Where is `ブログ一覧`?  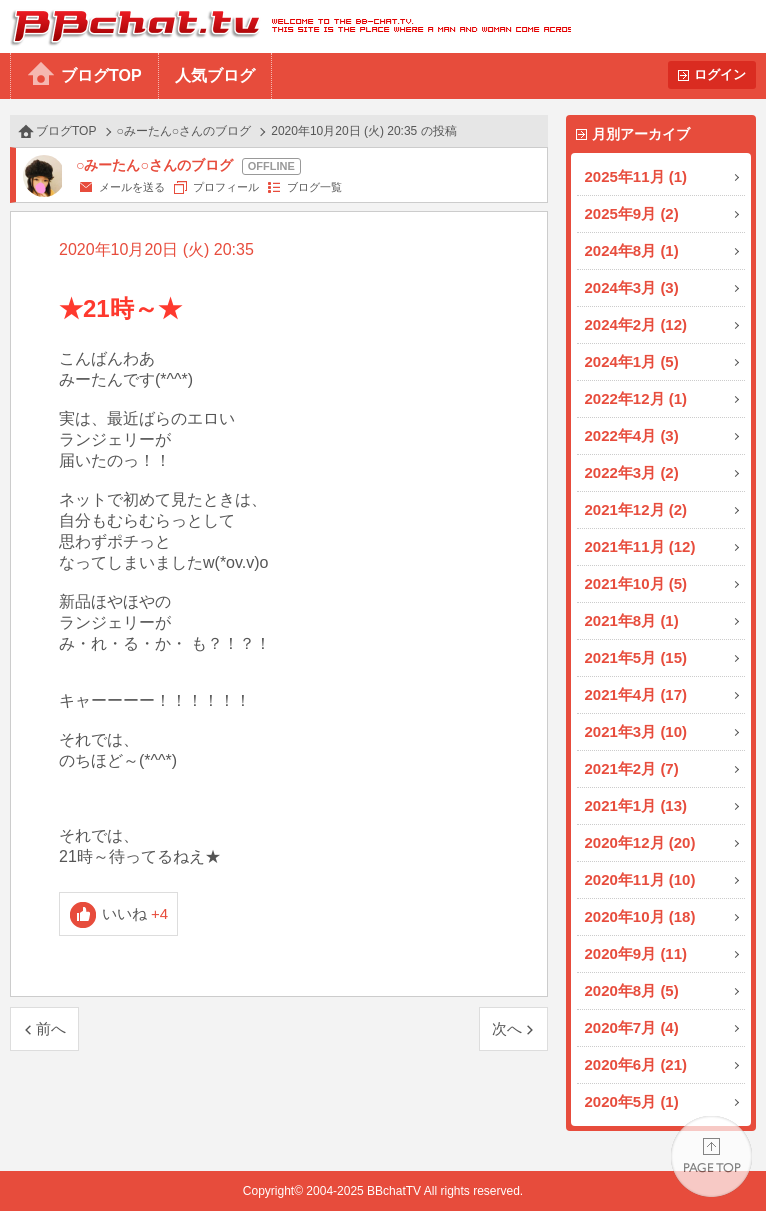
ブログ一覧 is located at coordinates (314, 187).